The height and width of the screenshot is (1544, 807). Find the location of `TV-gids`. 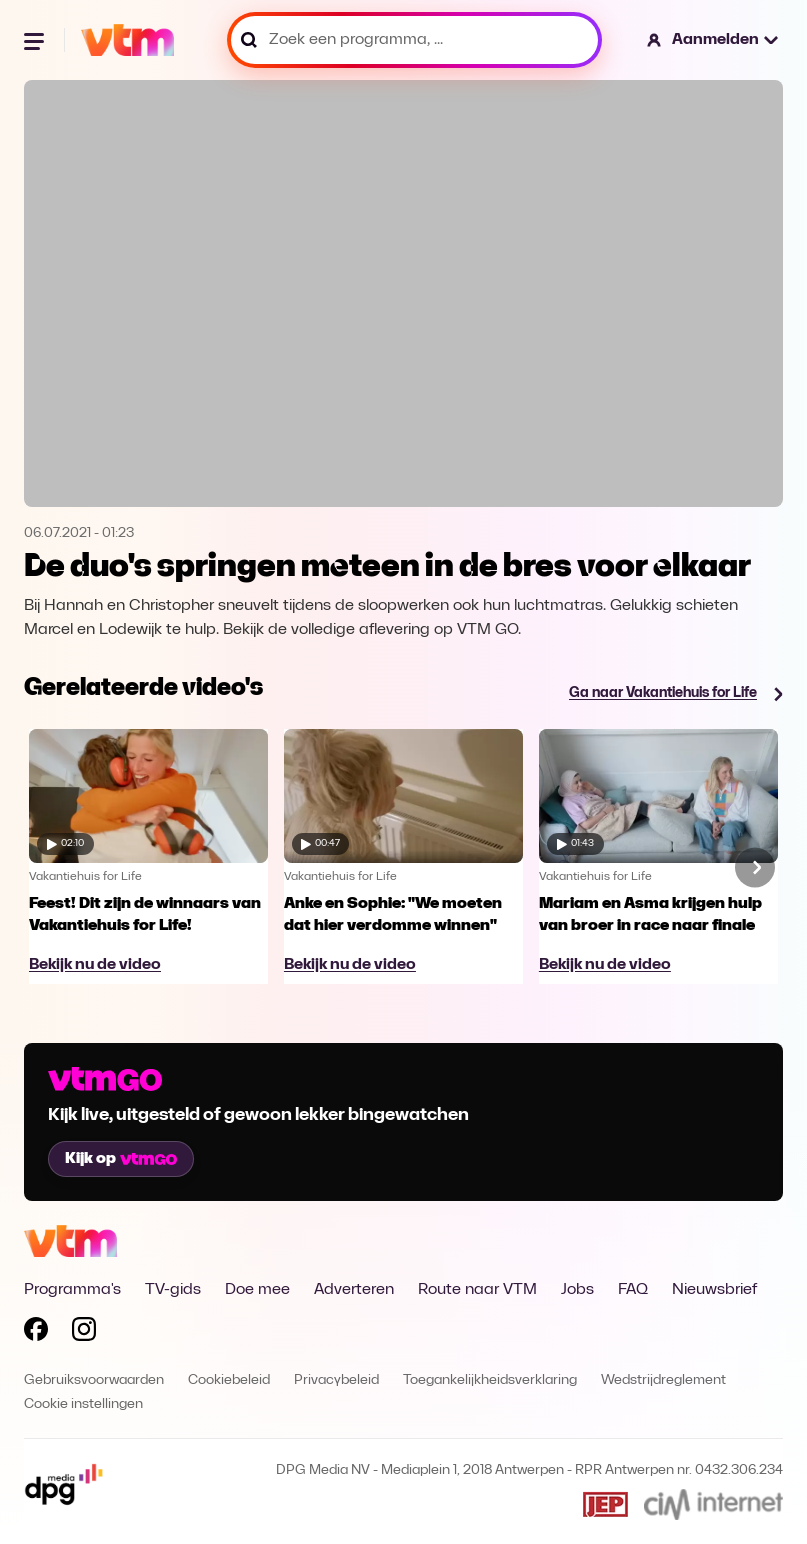

TV-gids is located at coordinates (173, 1290).